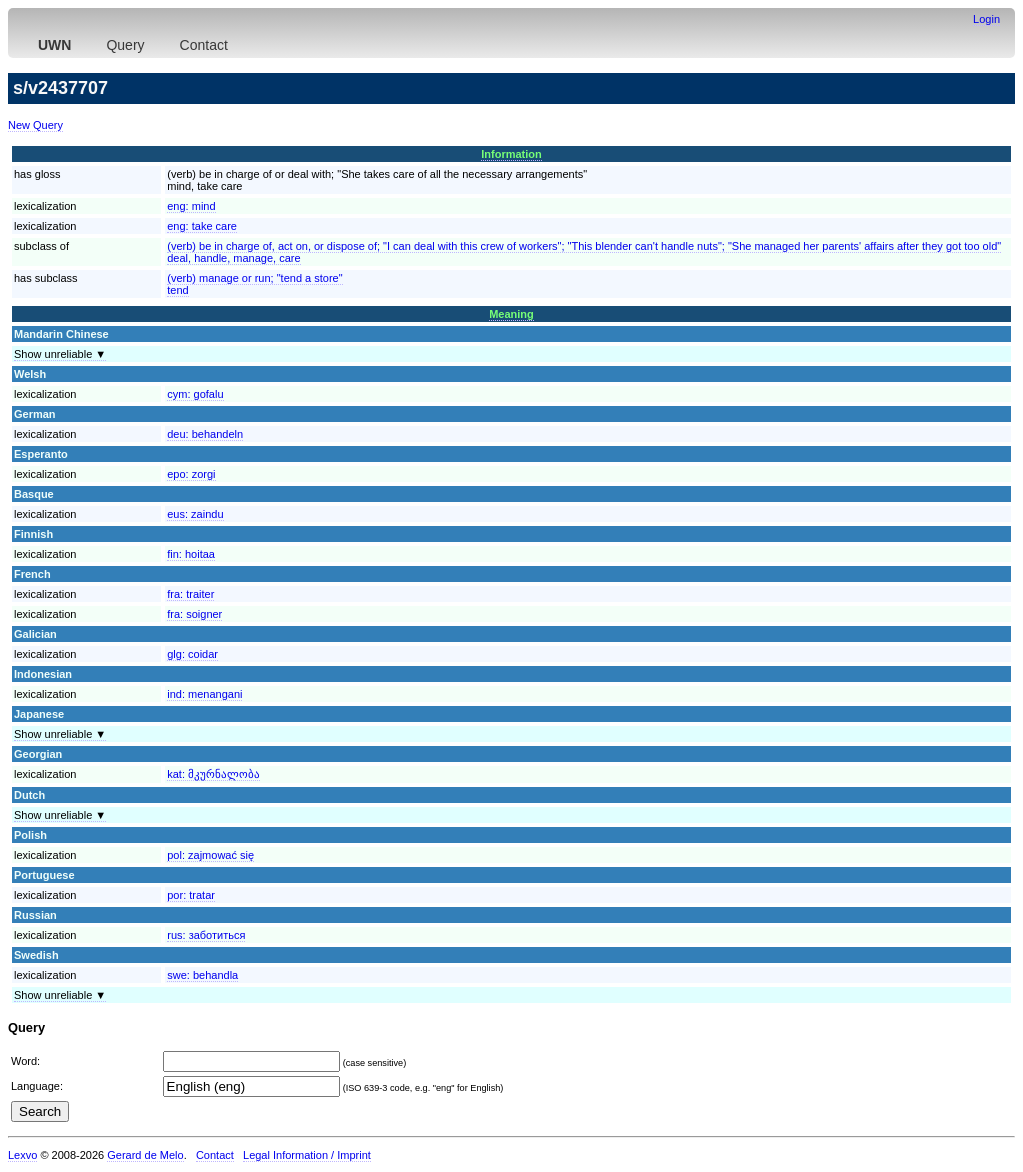 This screenshot has height=1172, width=1023. I want to click on cym:, so click(195, 394).